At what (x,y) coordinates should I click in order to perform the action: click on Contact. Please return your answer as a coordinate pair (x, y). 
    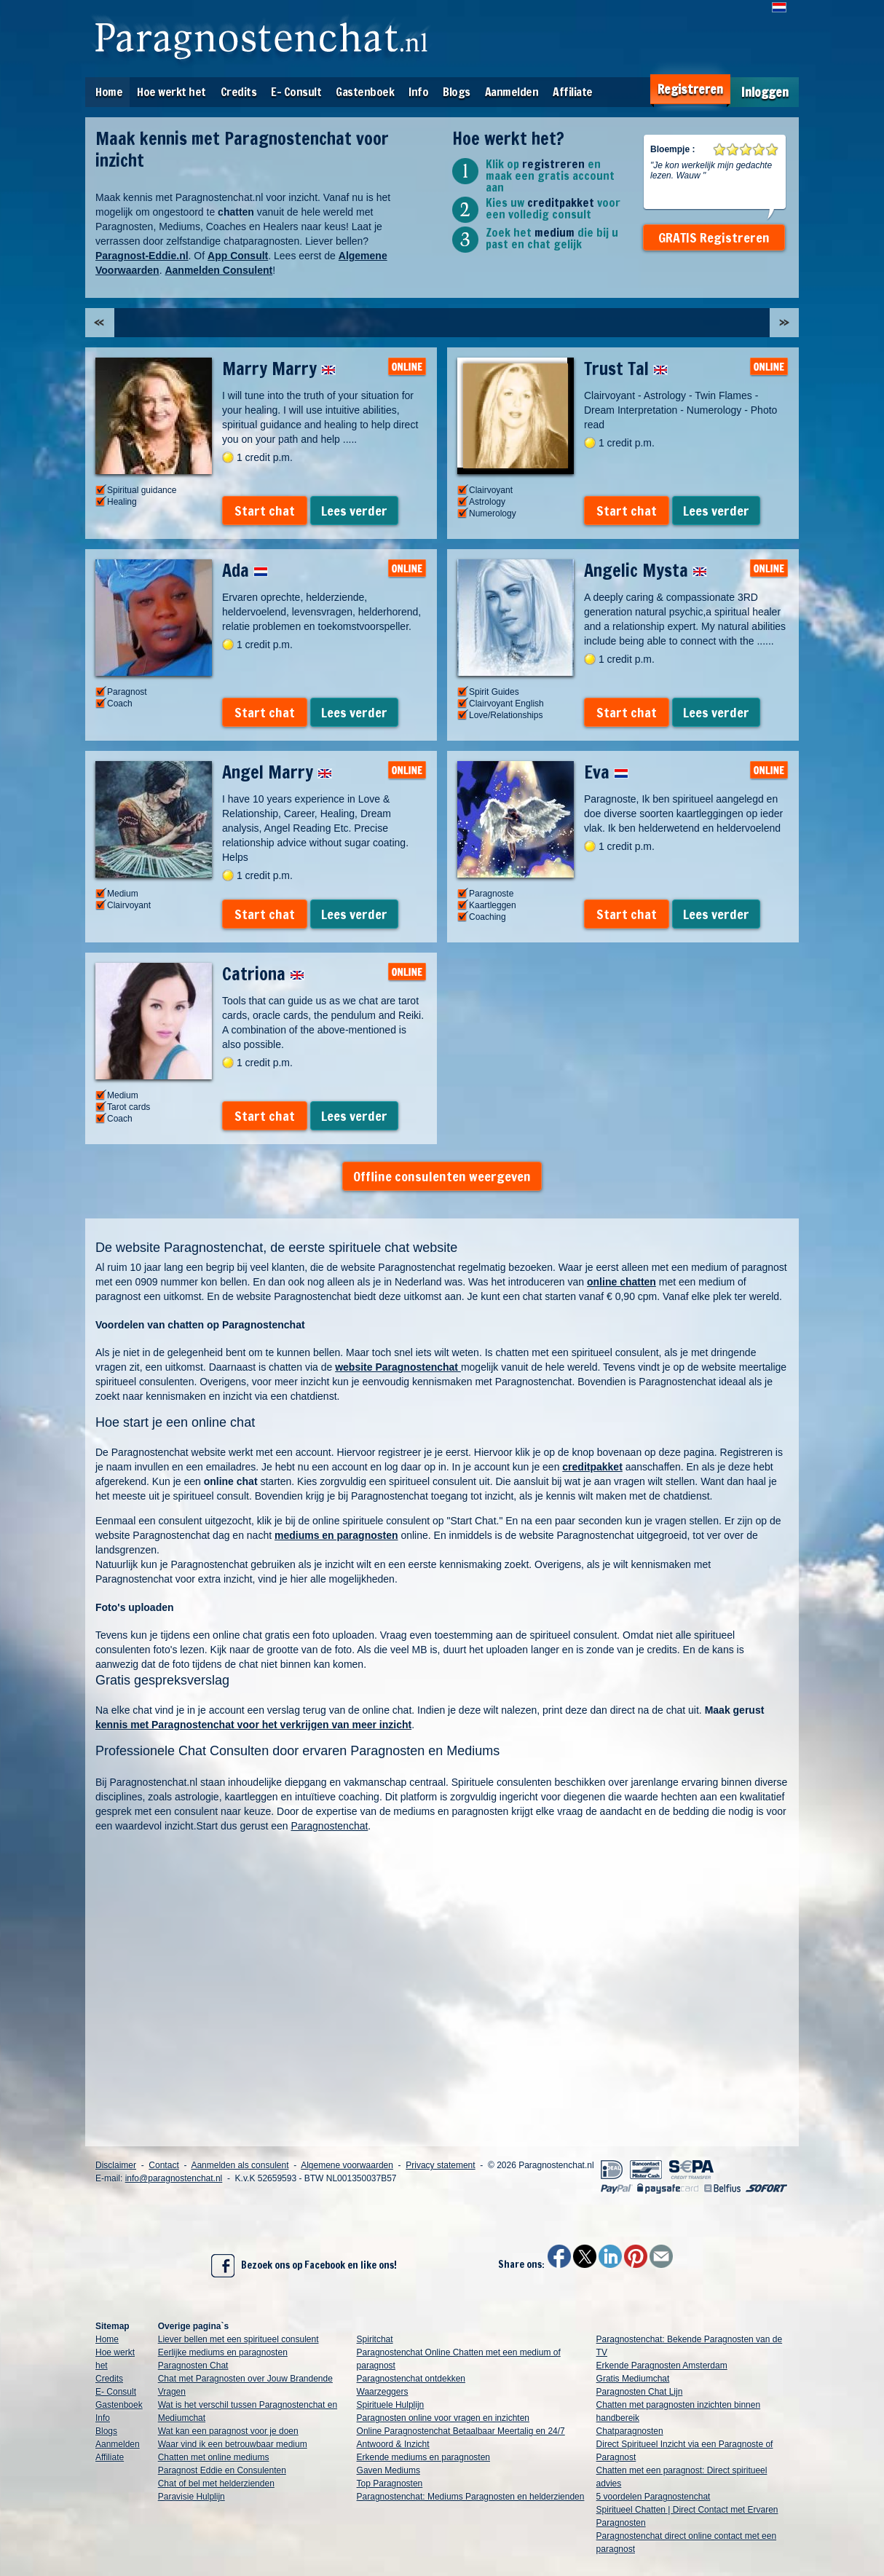
    Looking at the image, I should click on (163, 2165).